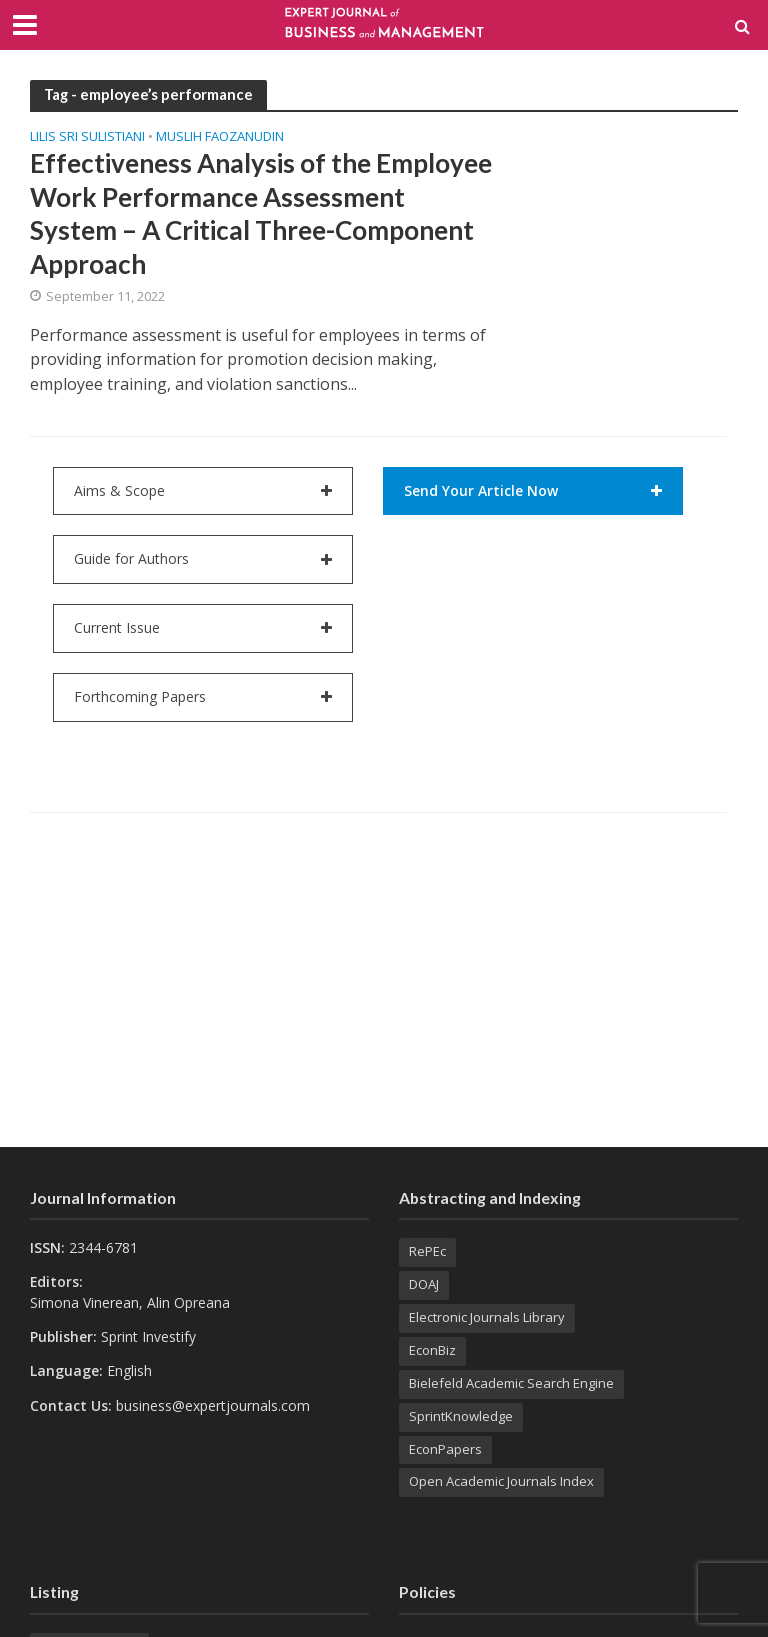 The width and height of the screenshot is (768, 1637). I want to click on EconPapers, so click(445, 1449).